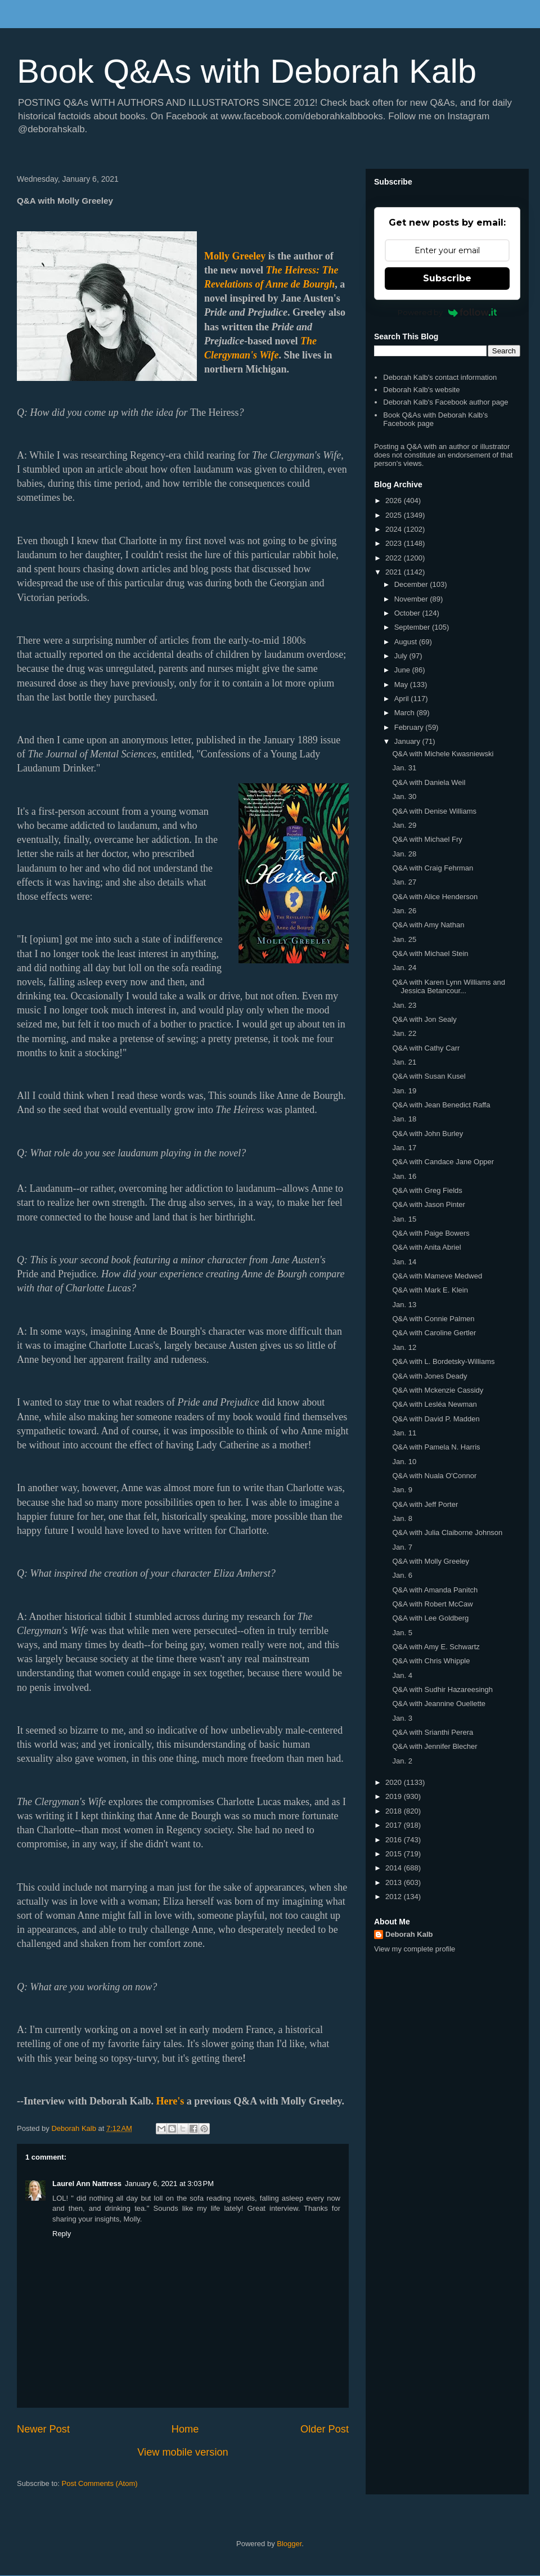  What do you see at coordinates (438, 1703) in the screenshot?
I see `Q&A with Jeannine Ouellette` at bounding box center [438, 1703].